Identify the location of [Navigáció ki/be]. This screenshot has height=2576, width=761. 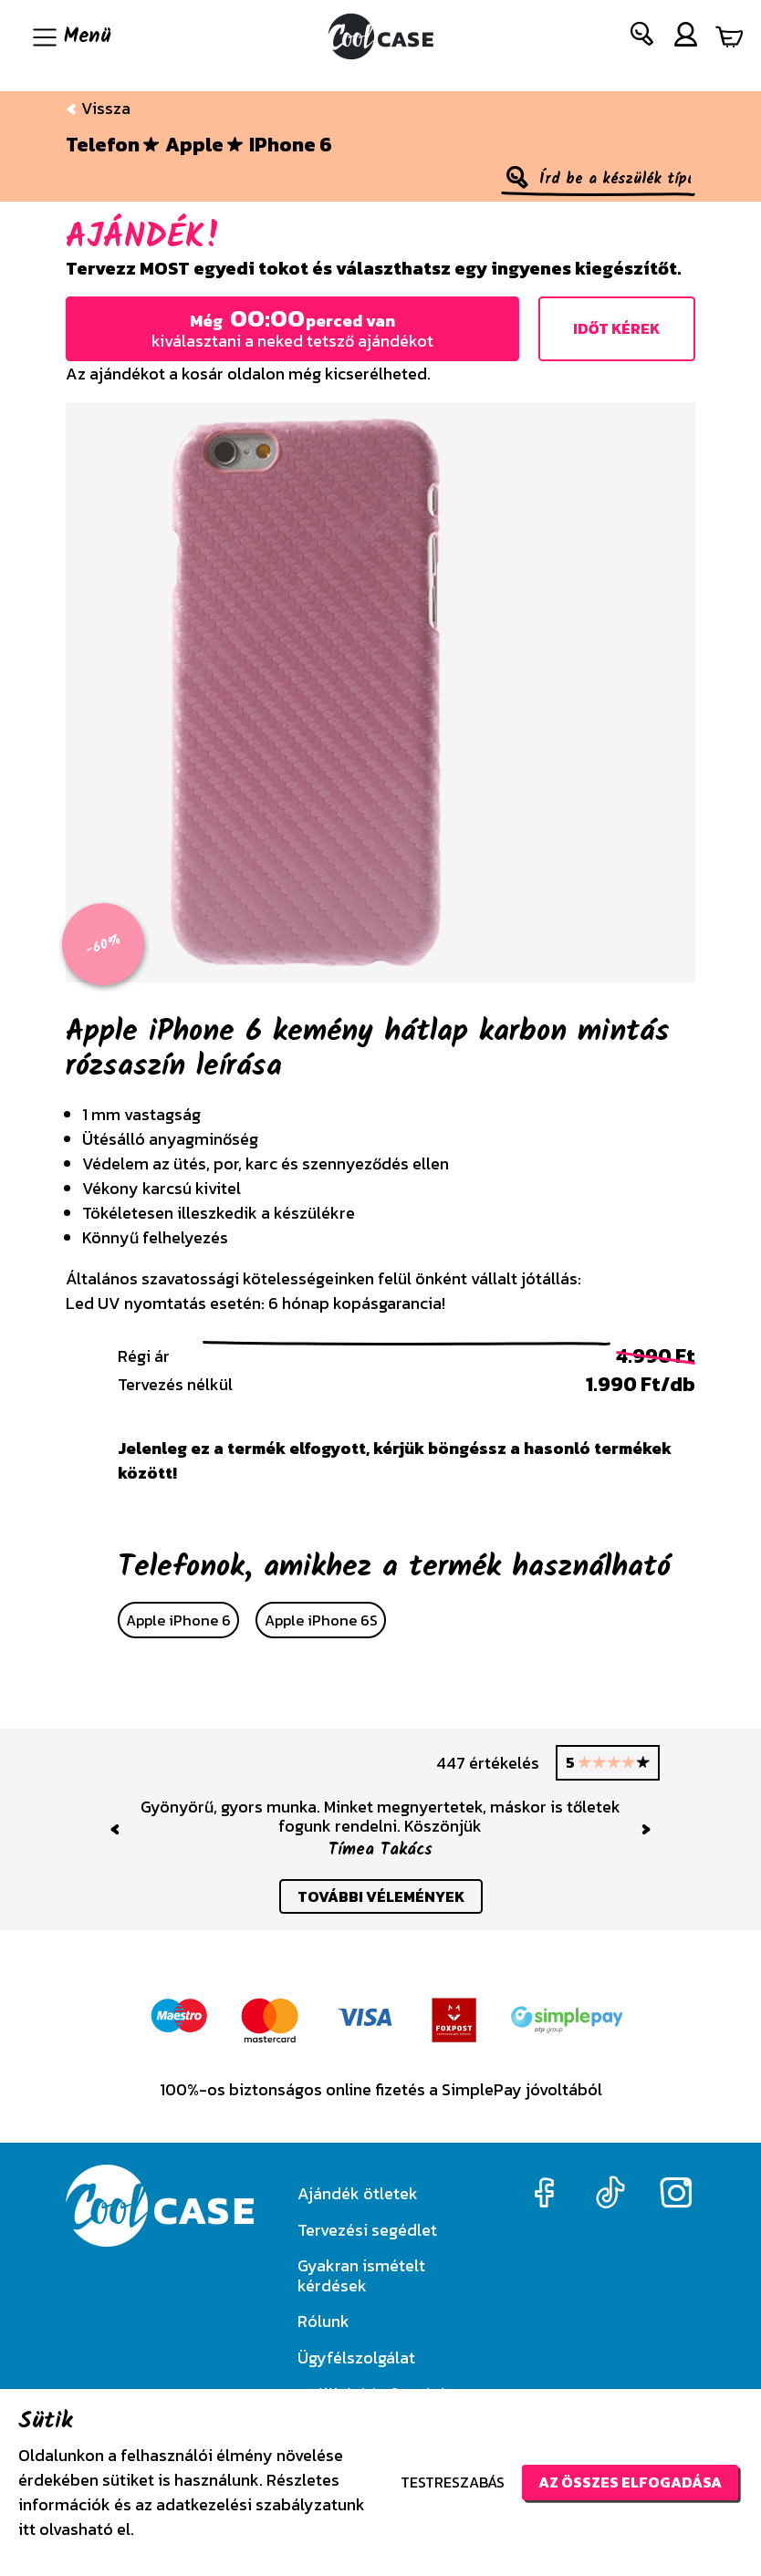
(69, 37).